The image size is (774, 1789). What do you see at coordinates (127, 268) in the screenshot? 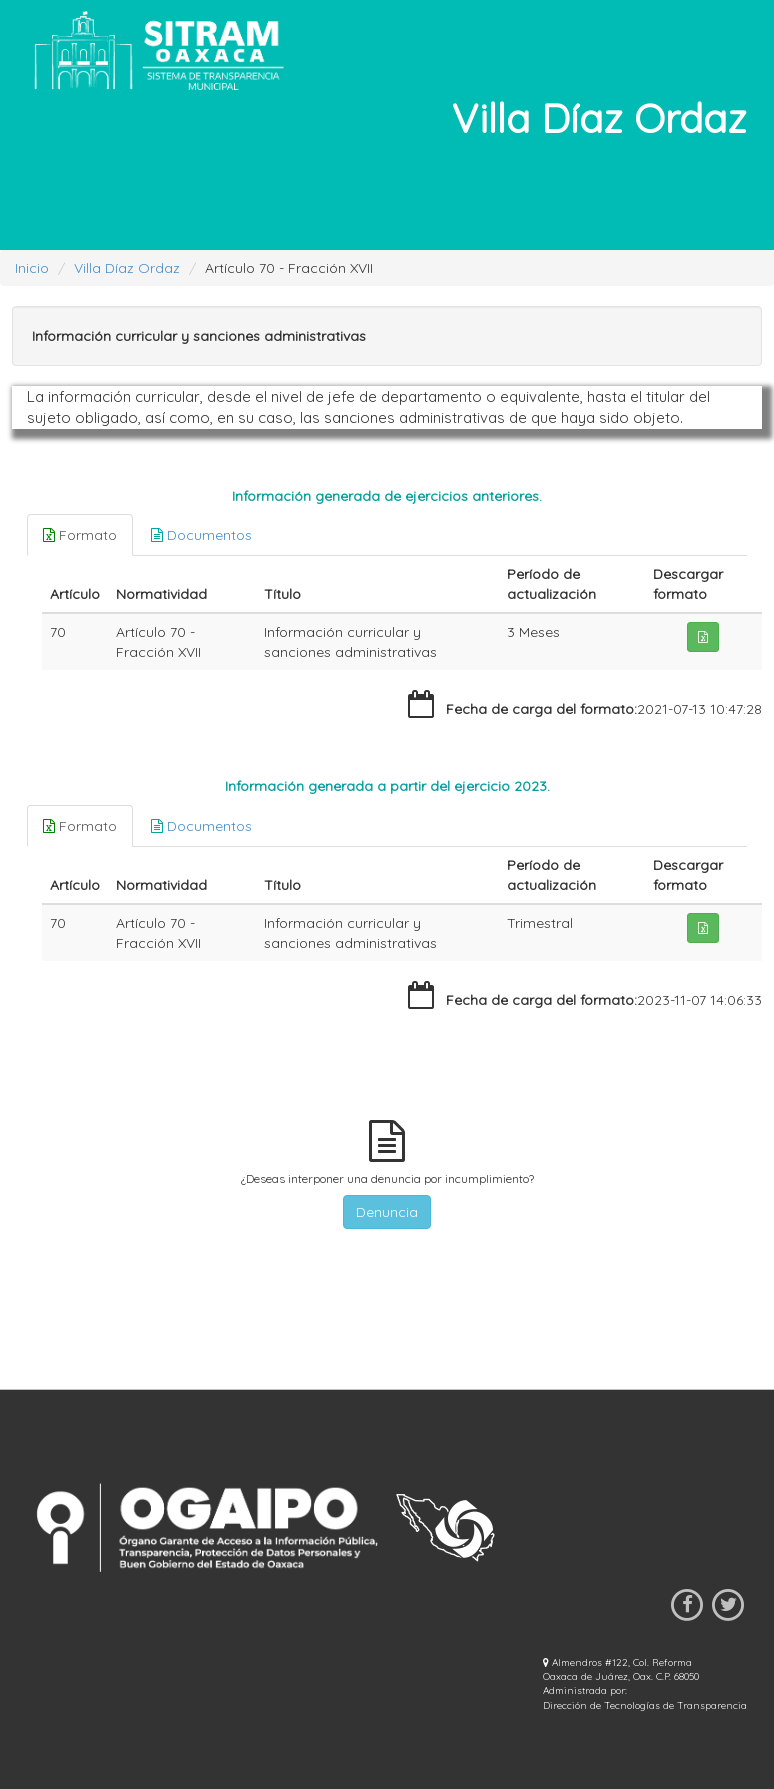
I see `Villa Díaz Ordaz` at bounding box center [127, 268].